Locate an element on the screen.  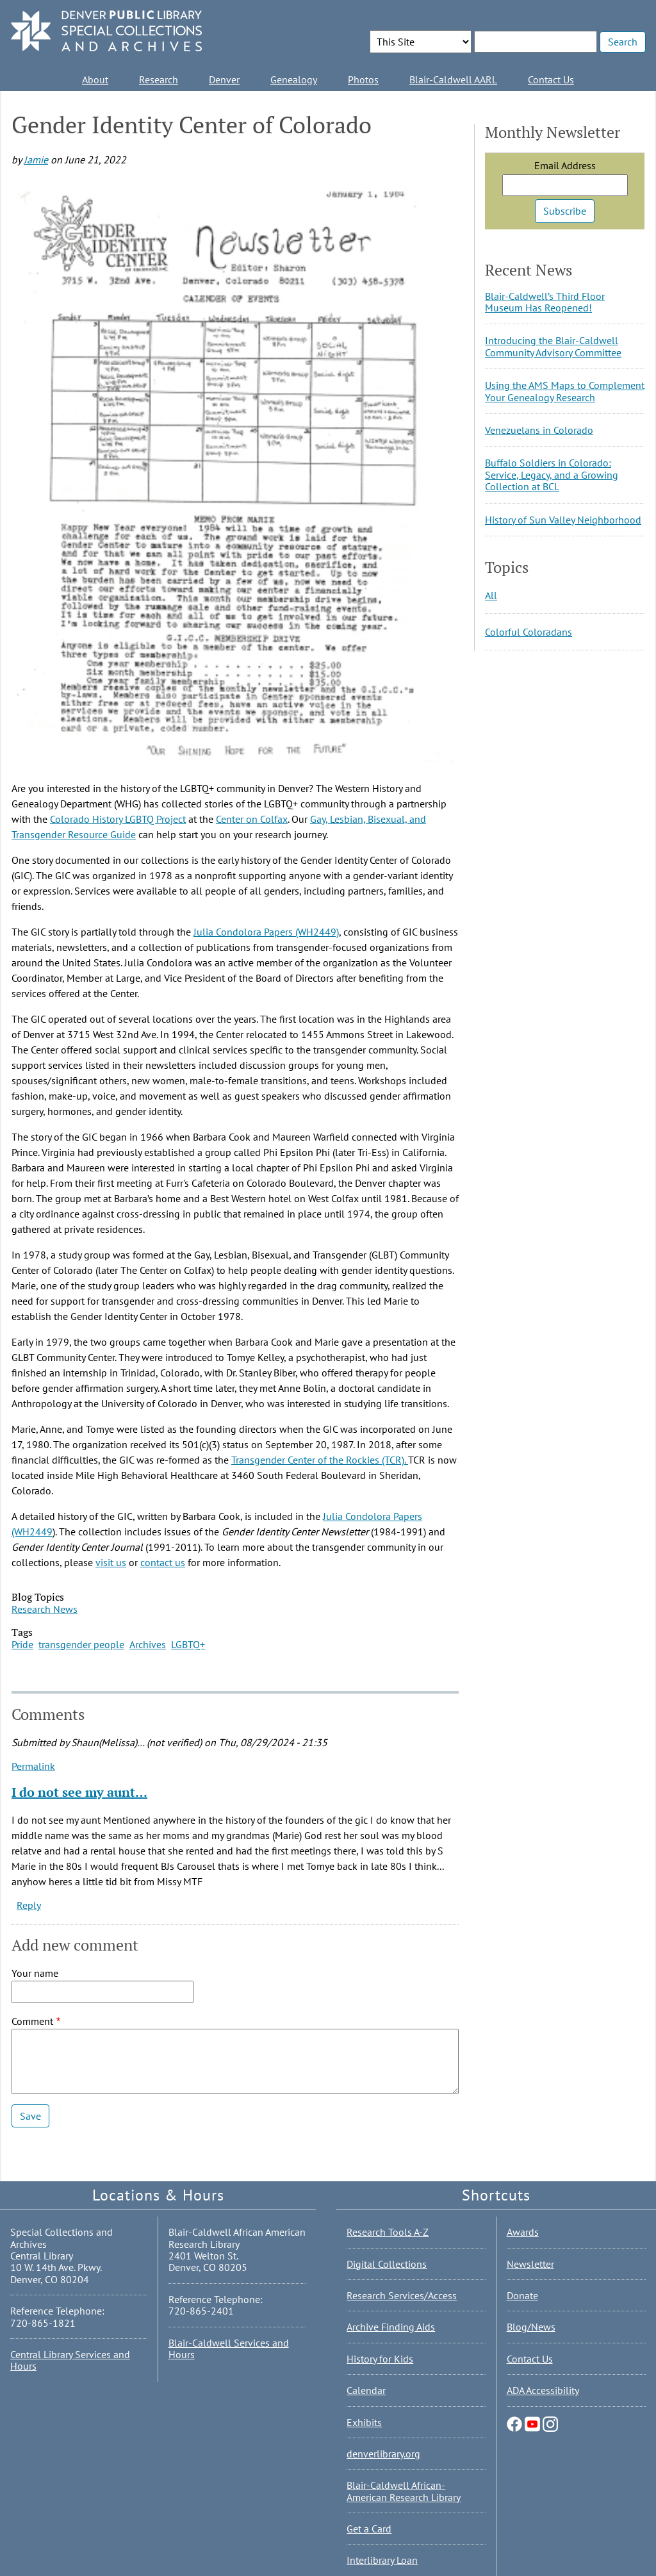
Center on Colfax is located at coordinates (252, 819).